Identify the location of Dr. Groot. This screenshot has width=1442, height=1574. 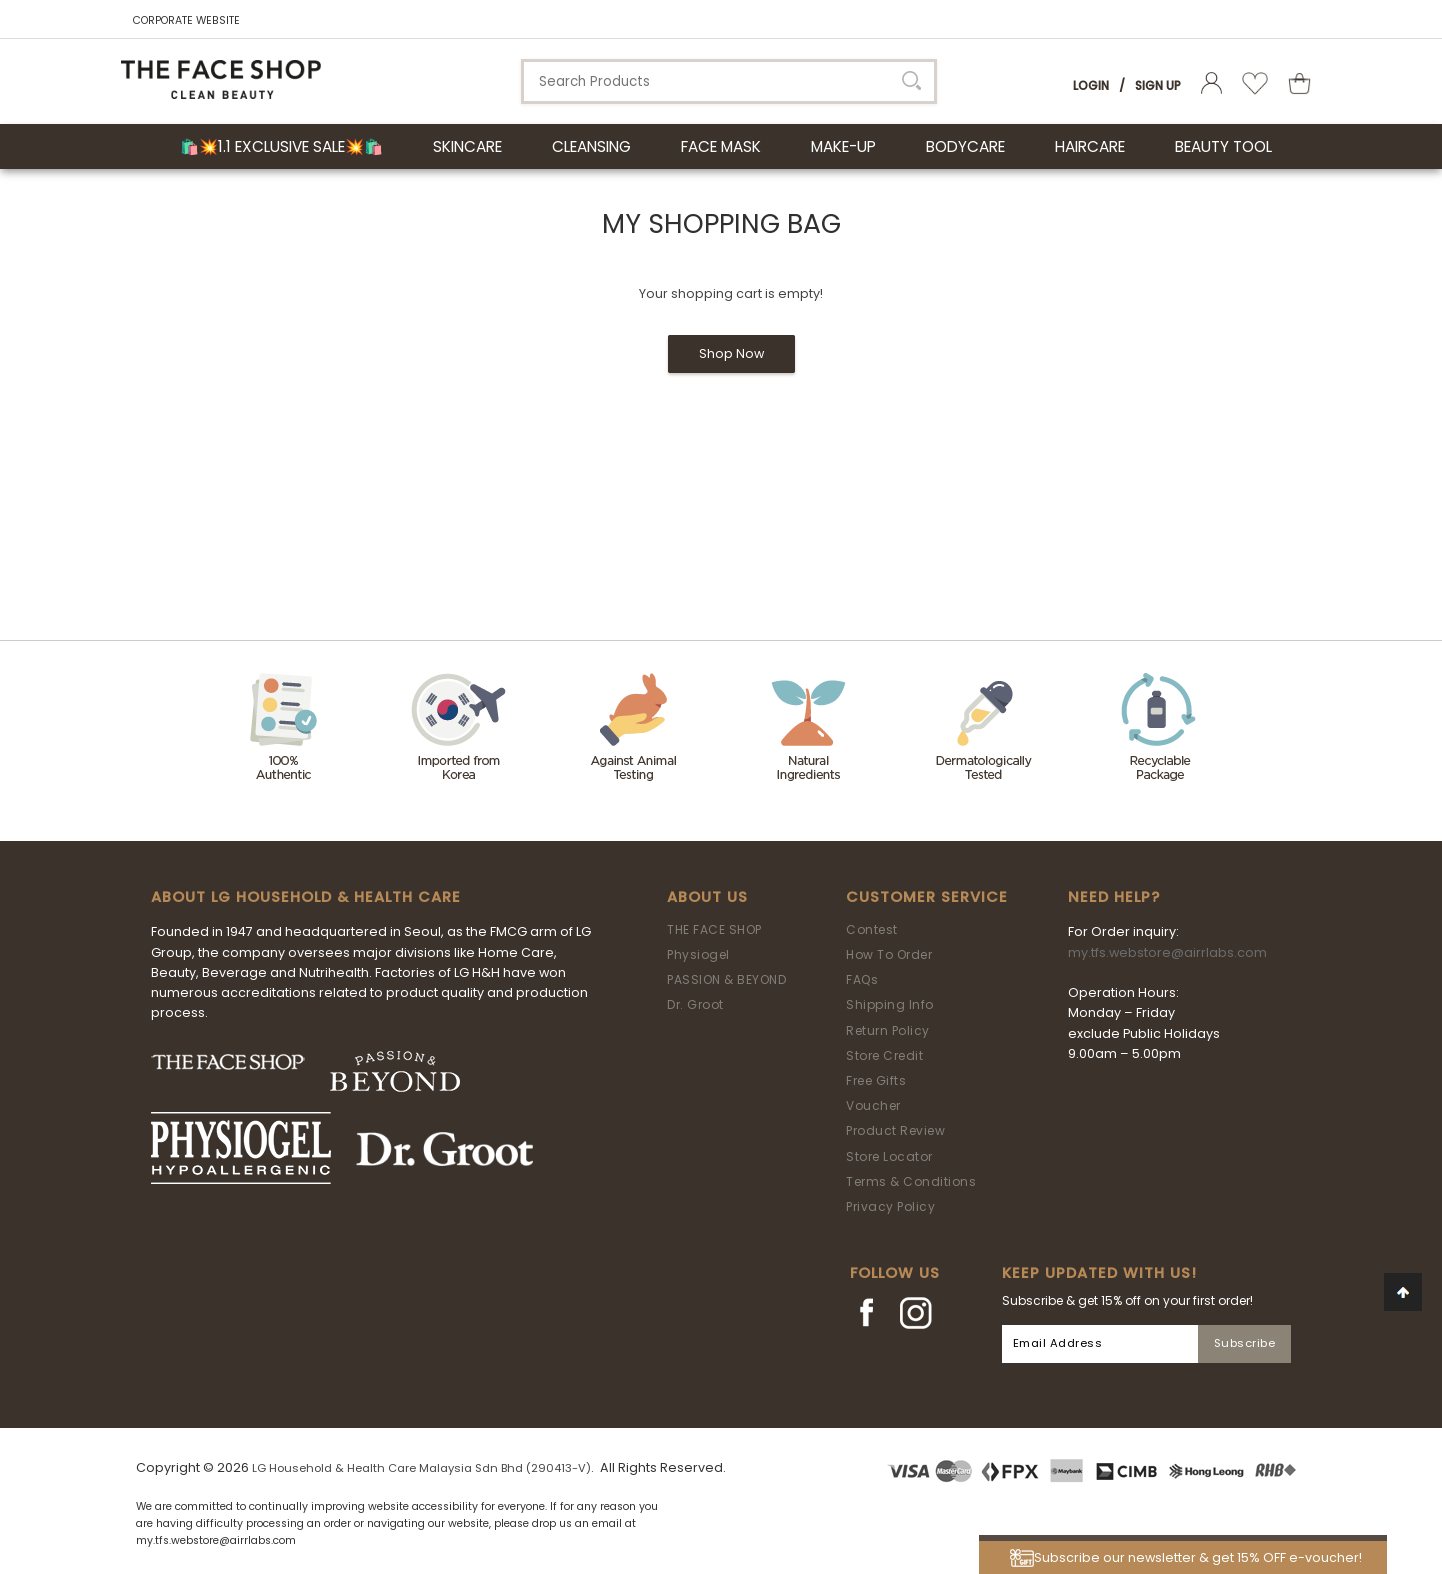
(695, 1004).